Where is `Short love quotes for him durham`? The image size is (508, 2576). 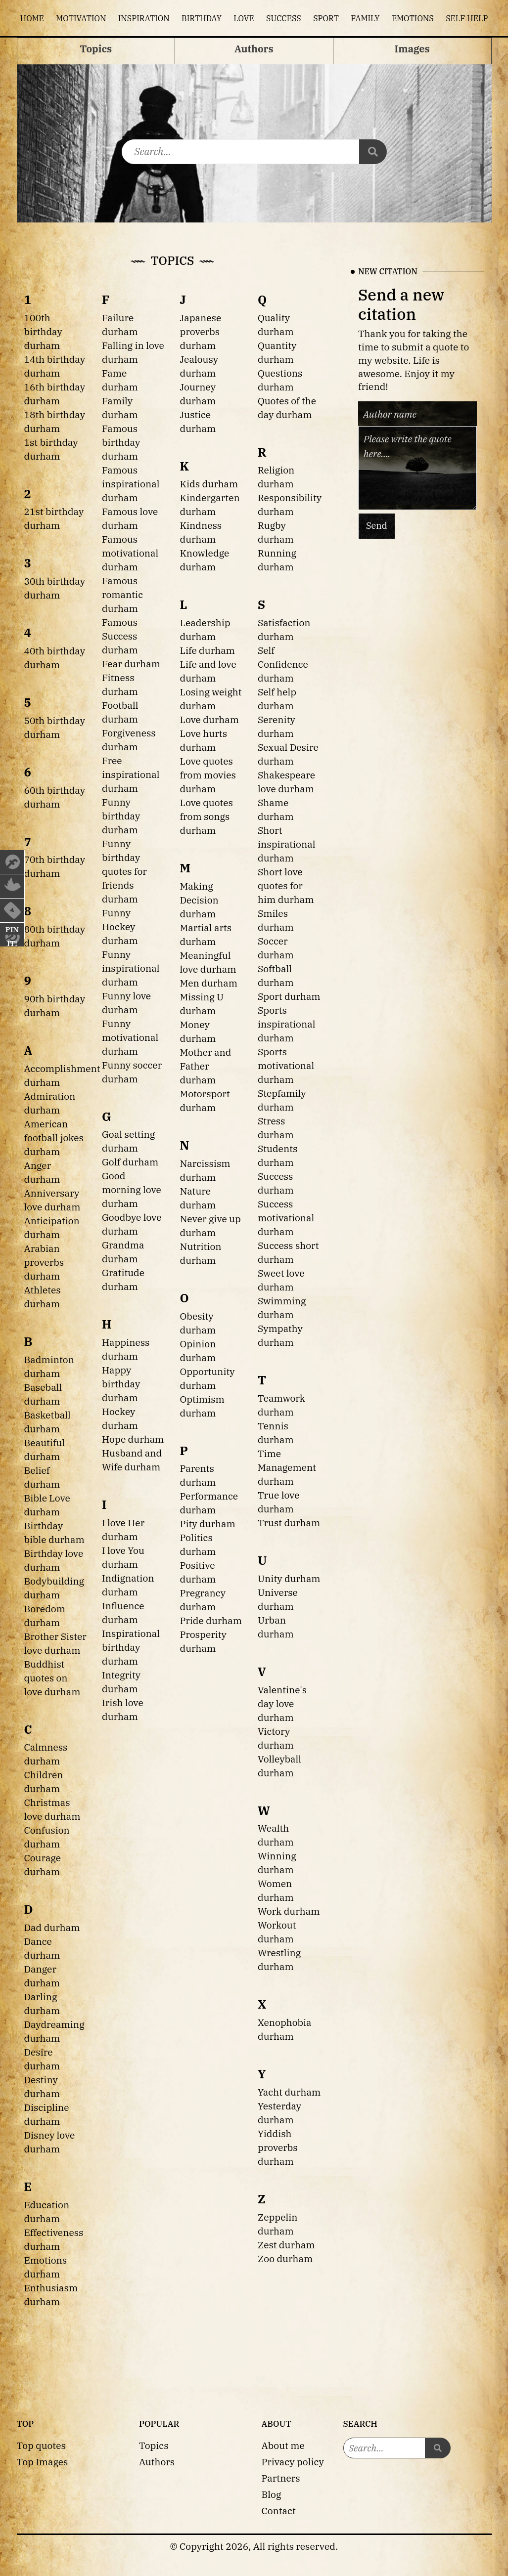
Short love quotes for him durham is located at coordinates (286, 885).